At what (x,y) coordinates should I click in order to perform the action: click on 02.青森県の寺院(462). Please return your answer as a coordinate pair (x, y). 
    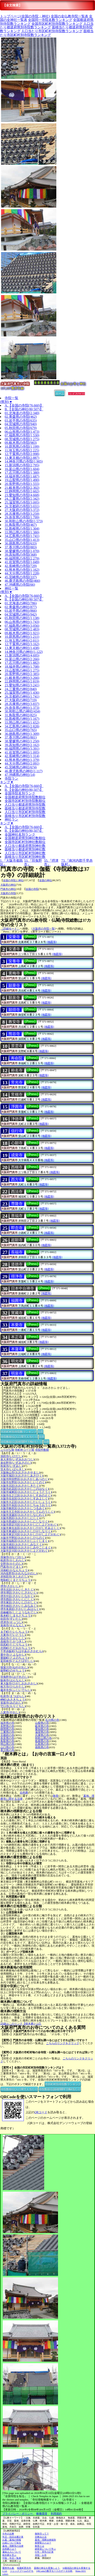
    Looking at the image, I should click on (21, 416).